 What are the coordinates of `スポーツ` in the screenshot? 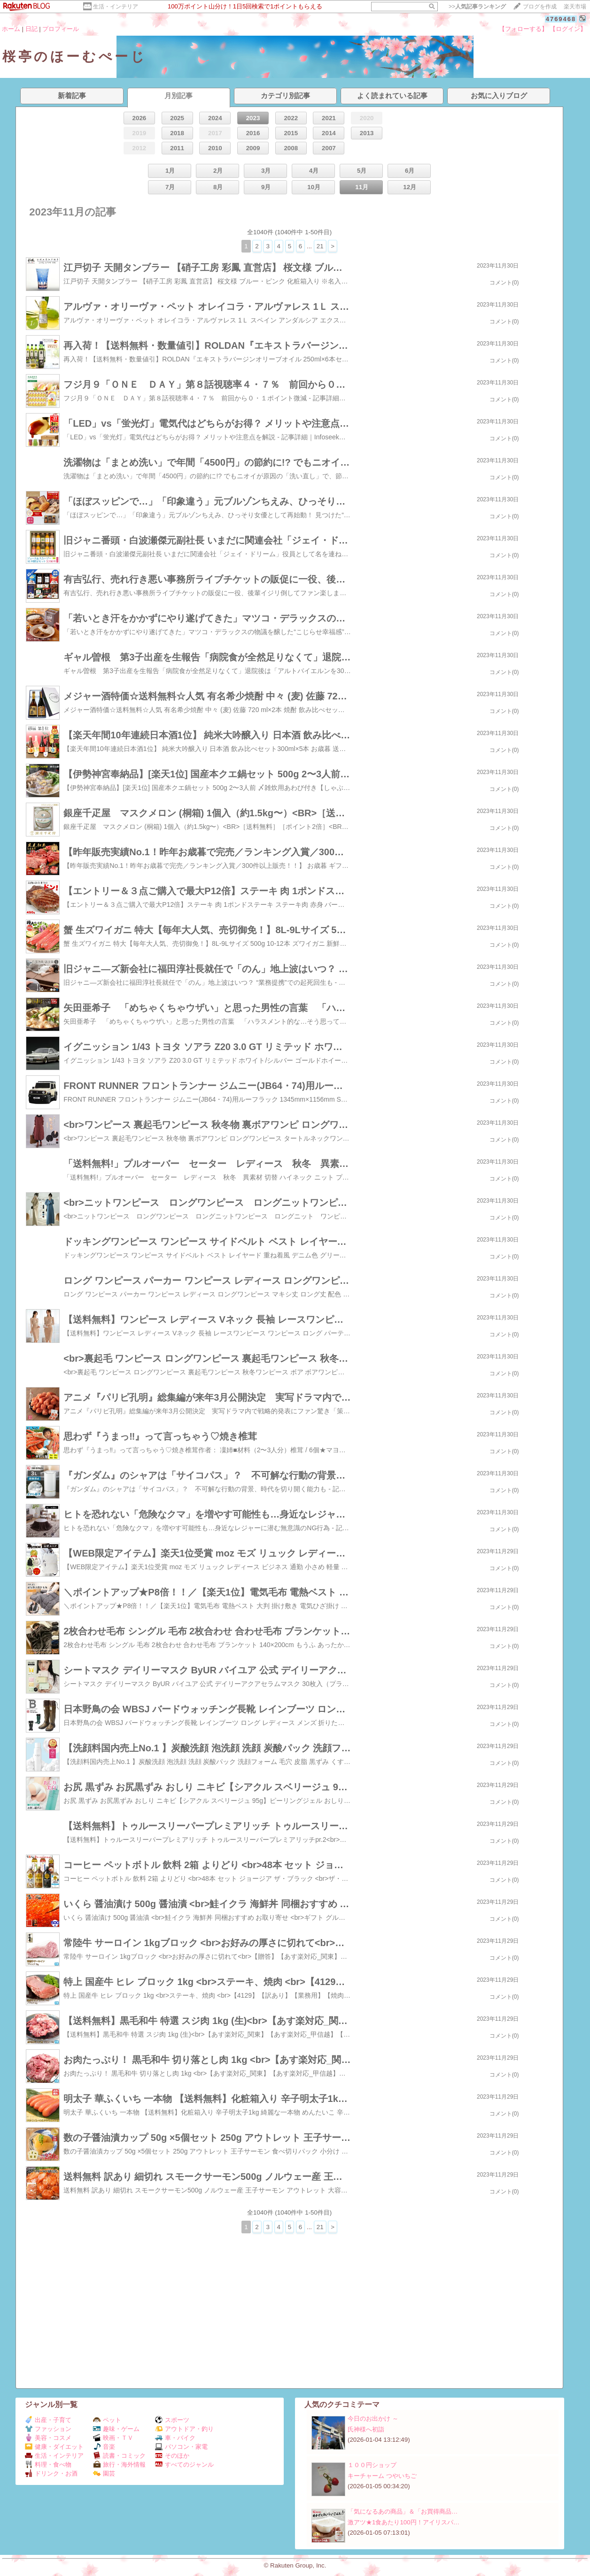 It's located at (172, 2419).